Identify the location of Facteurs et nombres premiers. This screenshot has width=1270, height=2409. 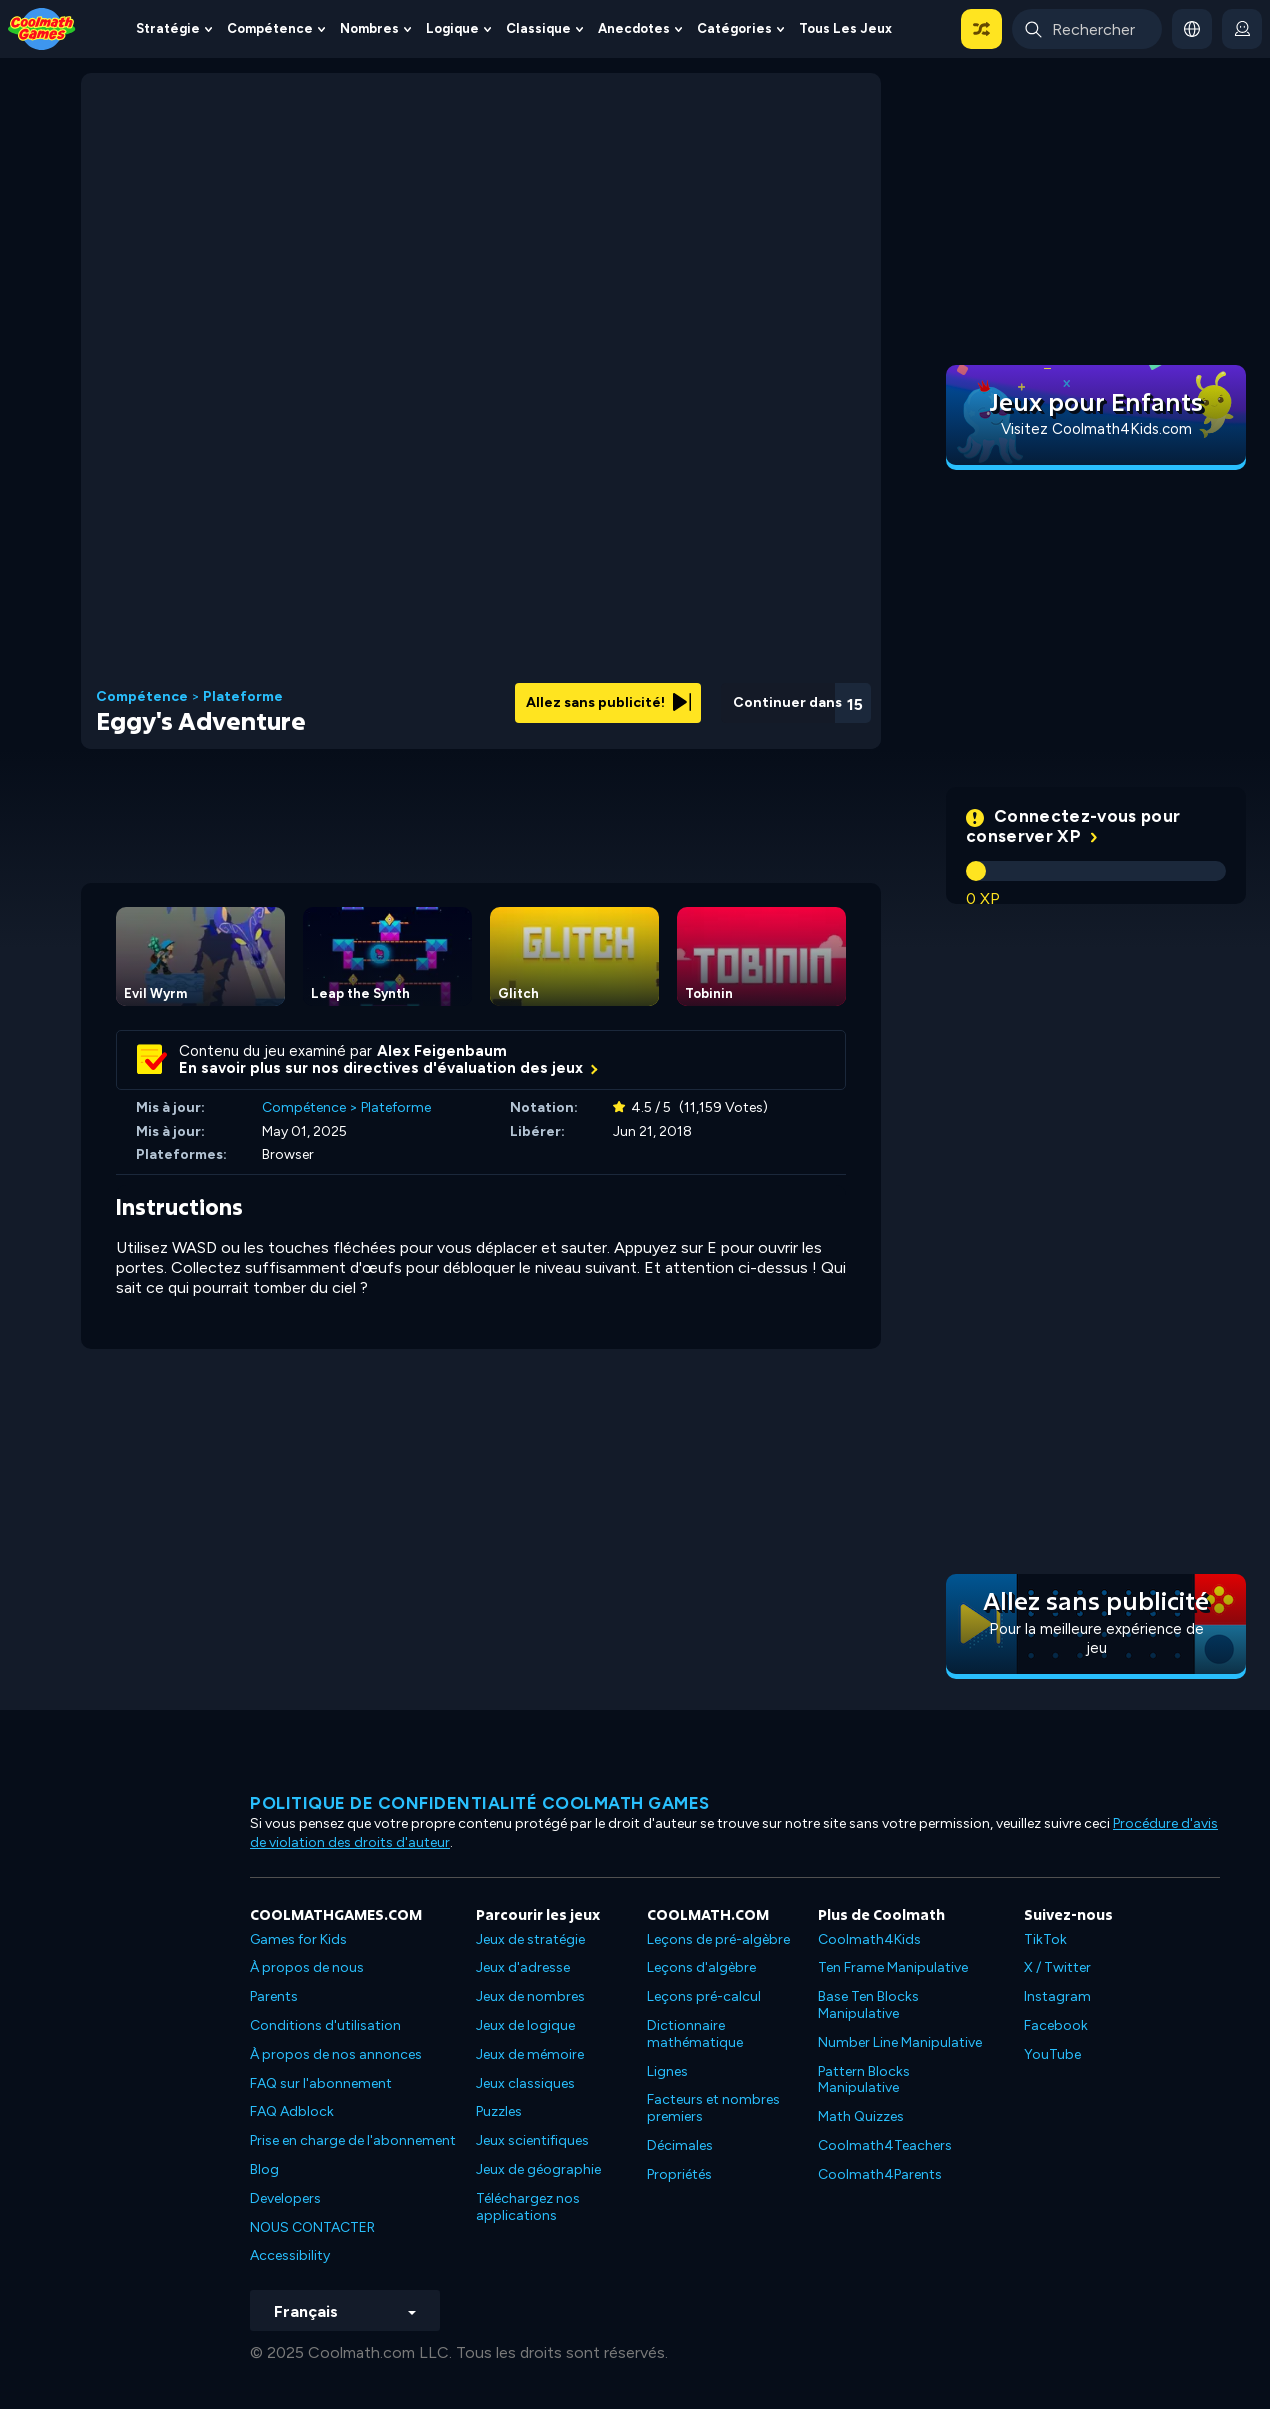
(713, 2108).